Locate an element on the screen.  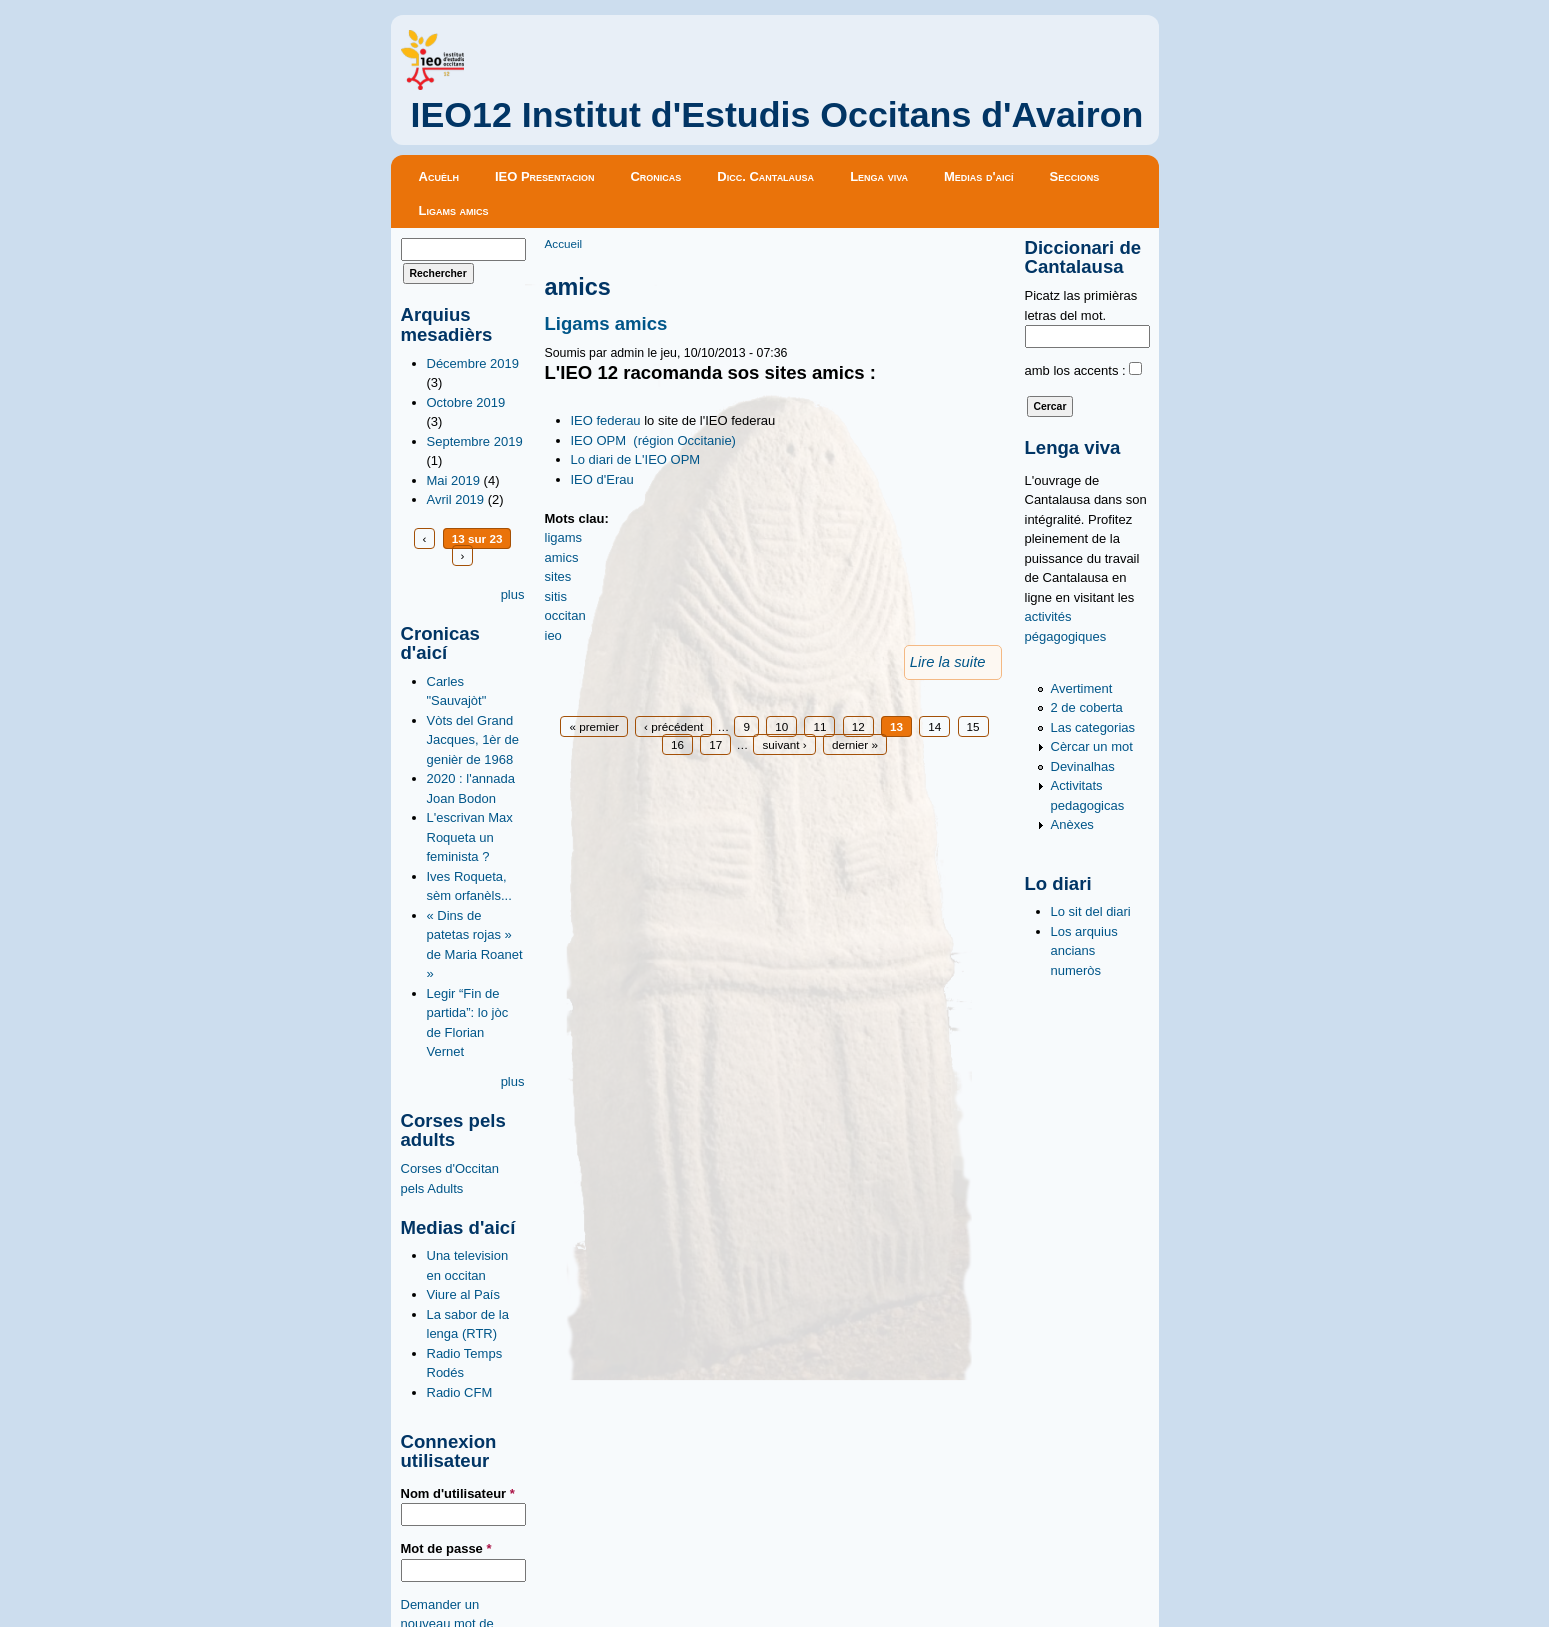
IEO federau is located at coordinates (606, 420).